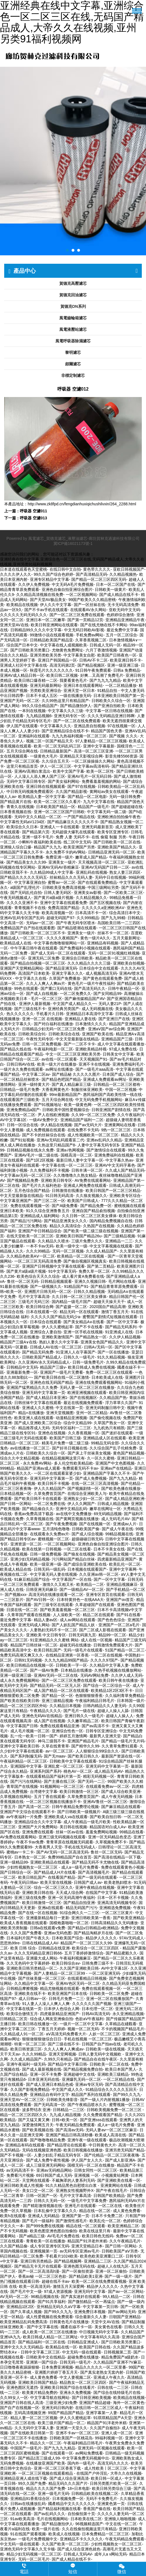 The height and width of the screenshot is (2576, 146). Describe the element at coordinates (28, 2503) in the screenshot. I see `日韩av在线播放乱码` at that location.